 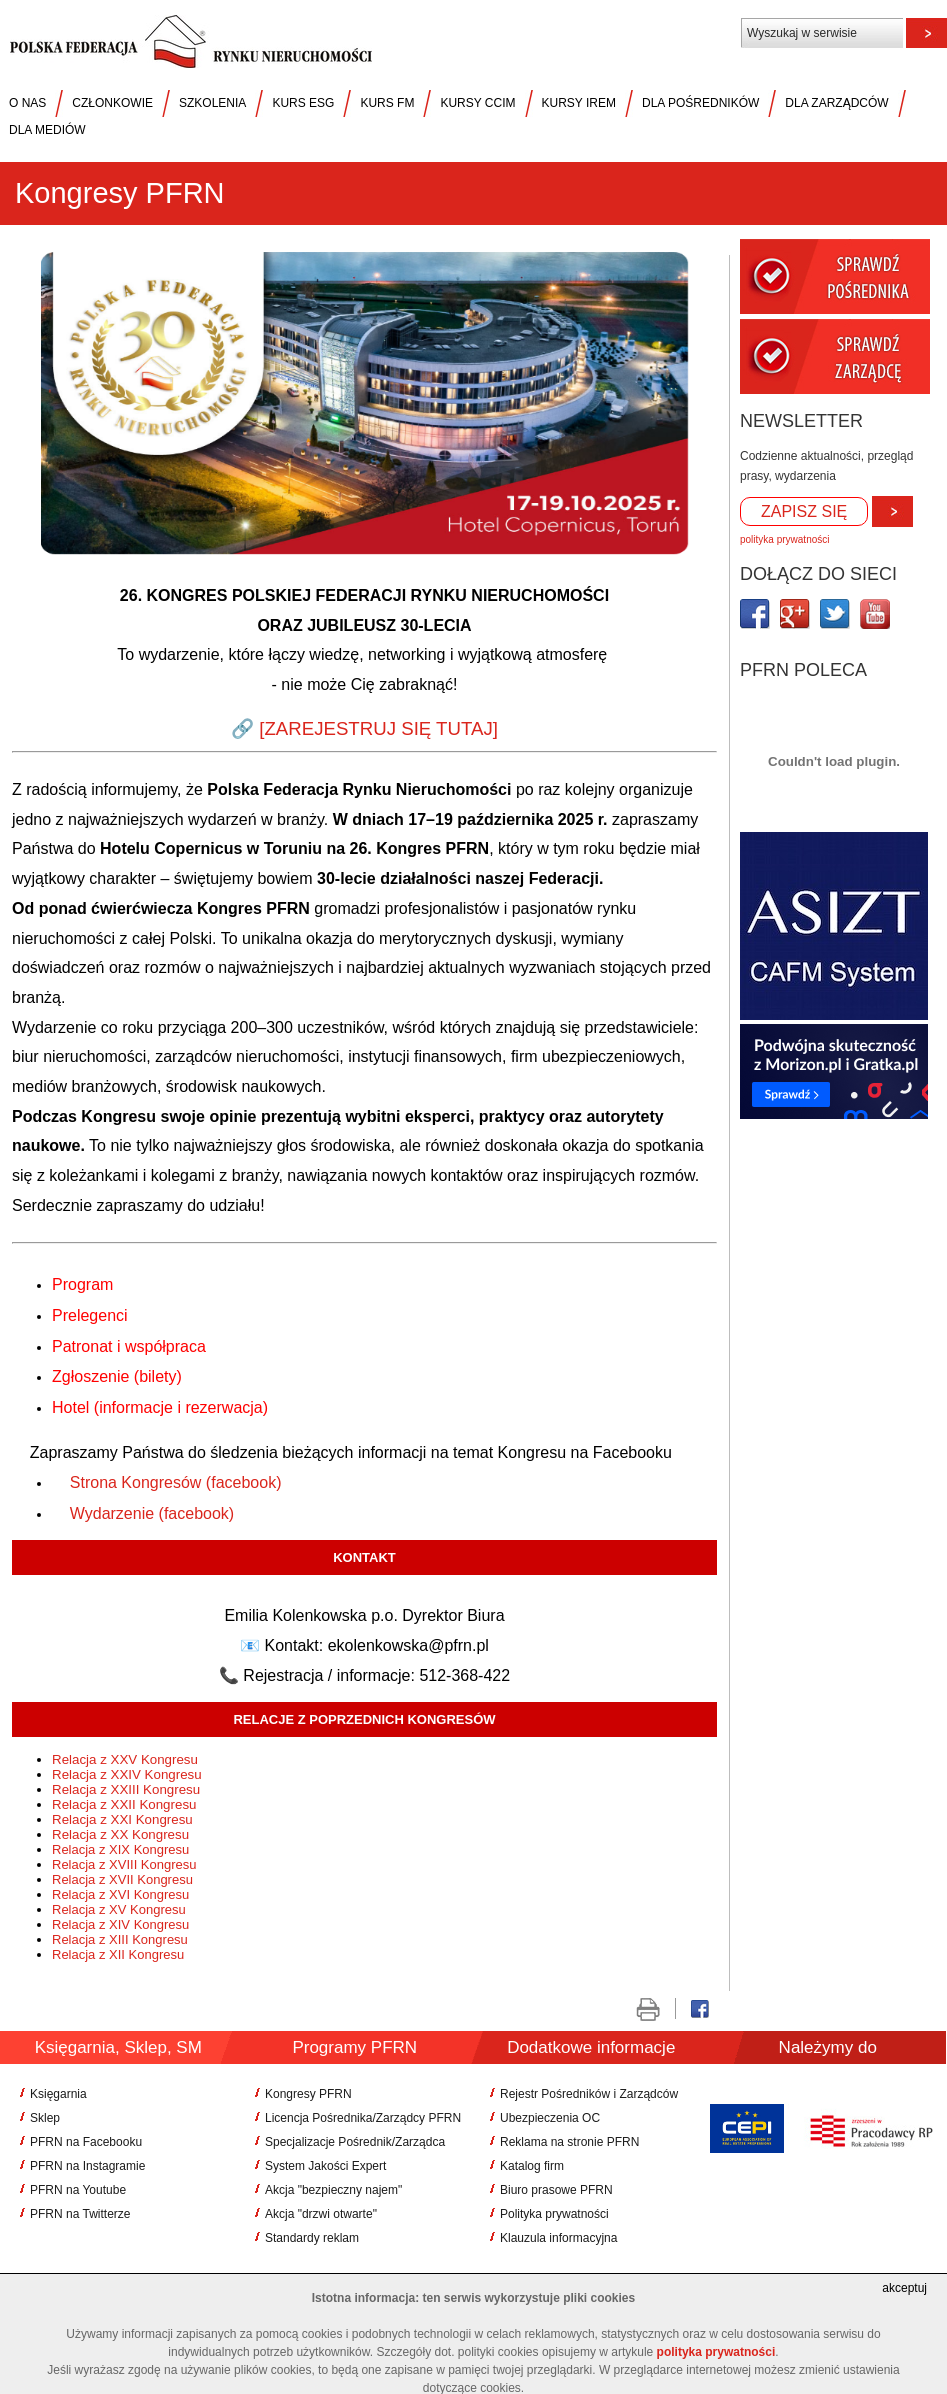 I want to click on Relacja z XXV Kongresu, so click(x=127, y=1759).